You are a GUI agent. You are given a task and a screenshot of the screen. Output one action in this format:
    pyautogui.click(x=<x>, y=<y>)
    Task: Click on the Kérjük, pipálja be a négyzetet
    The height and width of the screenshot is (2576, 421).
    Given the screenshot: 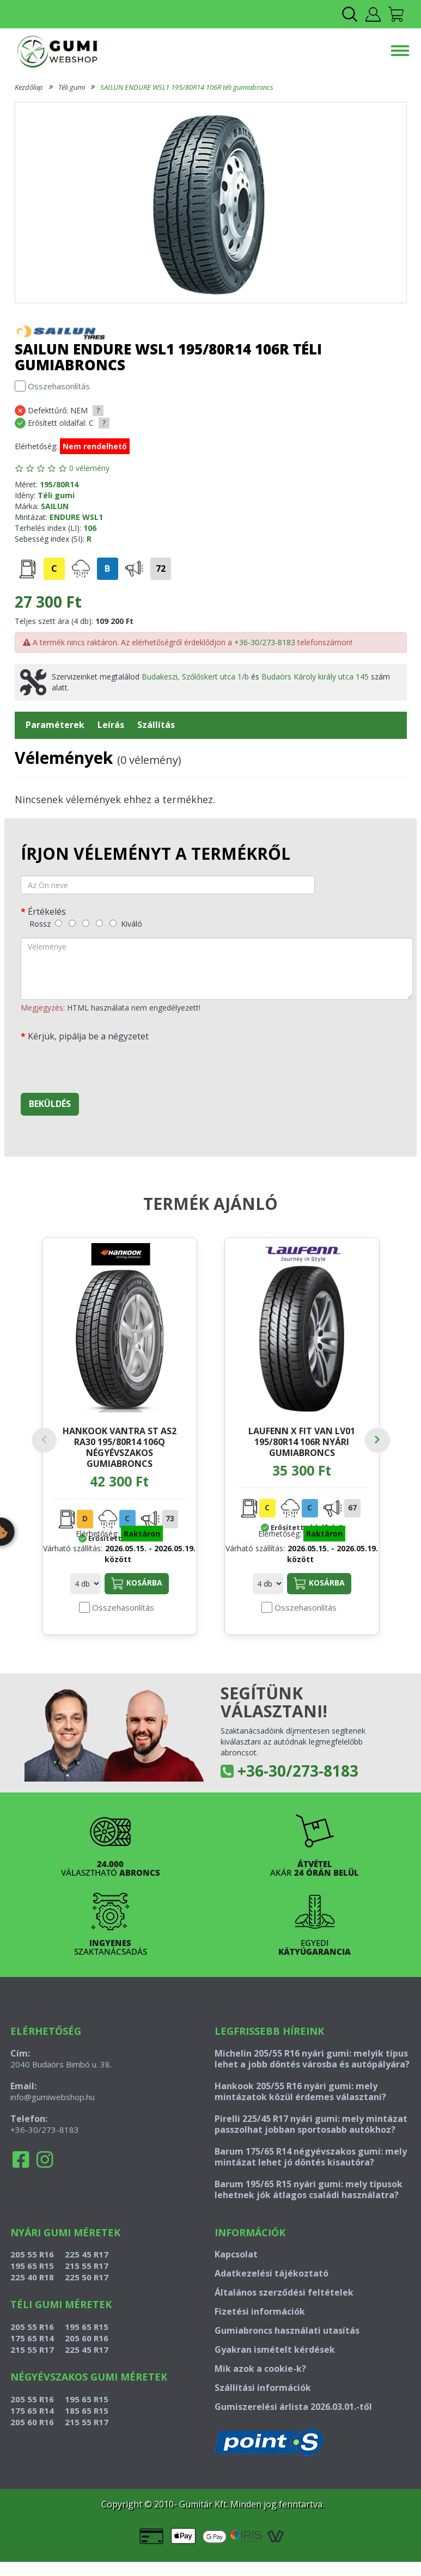 What is the action you would take?
    pyautogui.click(x=88, y=1036)
    